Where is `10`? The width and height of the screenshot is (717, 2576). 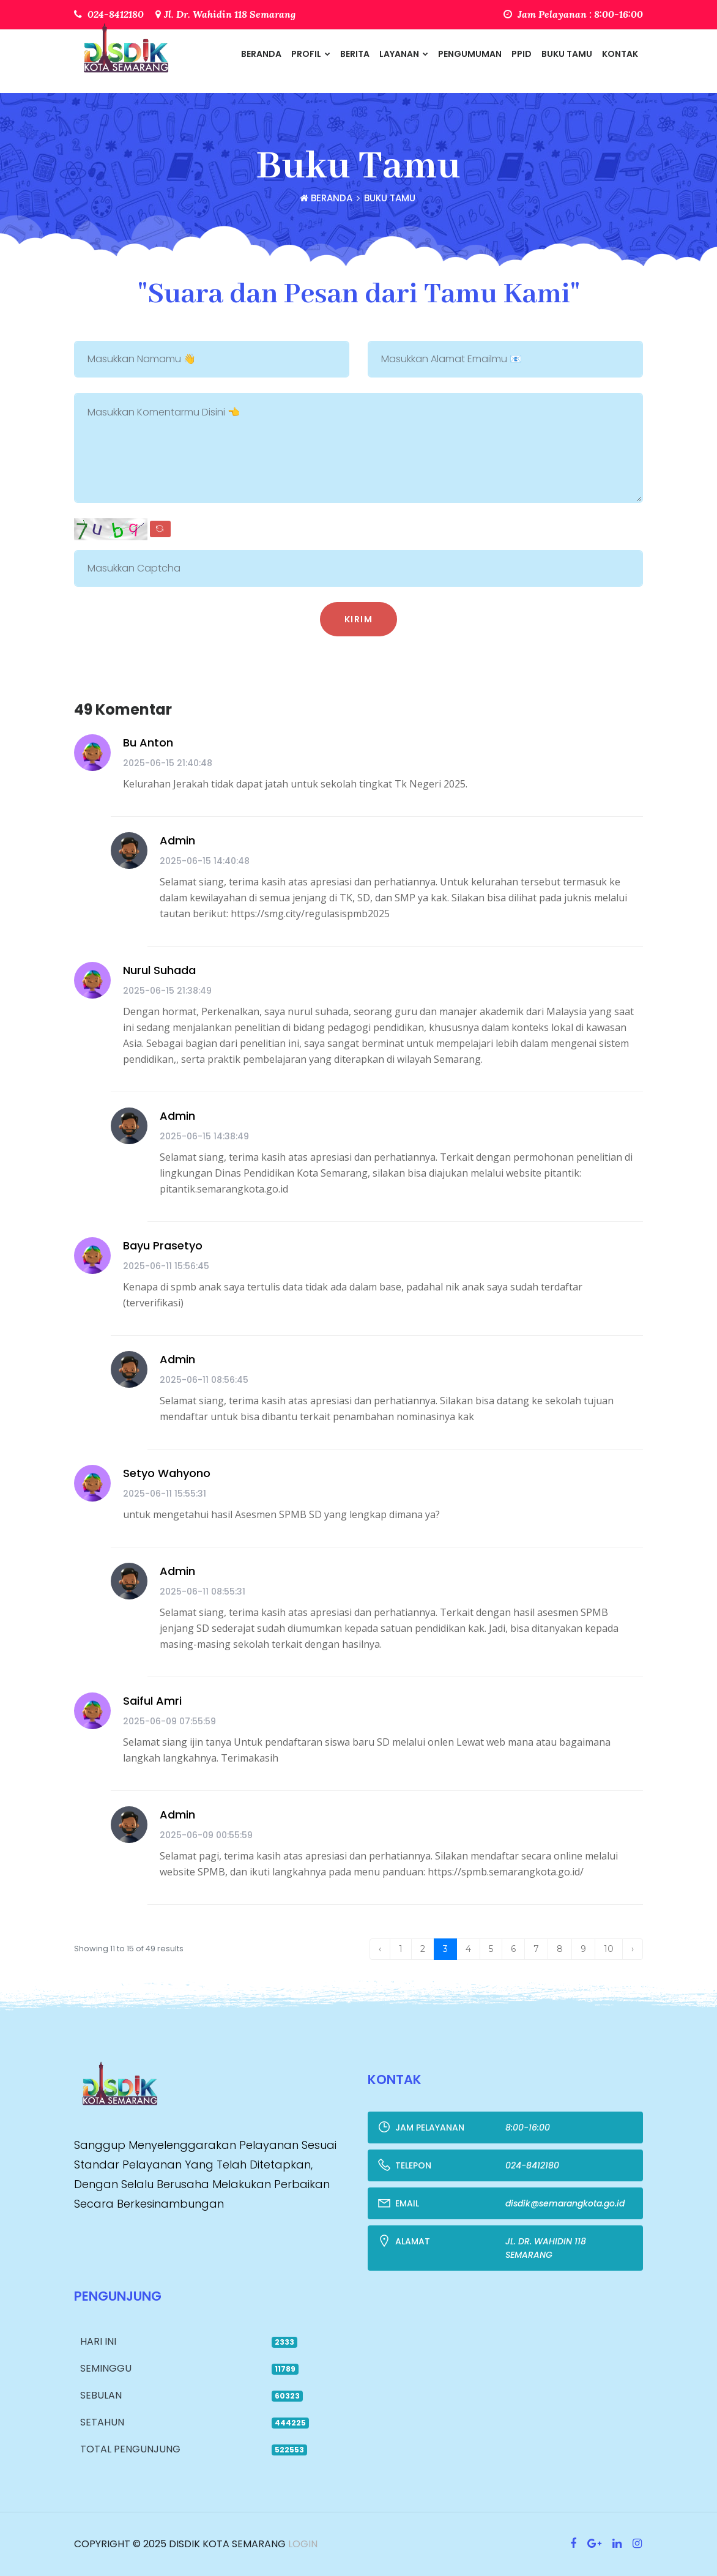
10 is located at coordinates (609, 1948).